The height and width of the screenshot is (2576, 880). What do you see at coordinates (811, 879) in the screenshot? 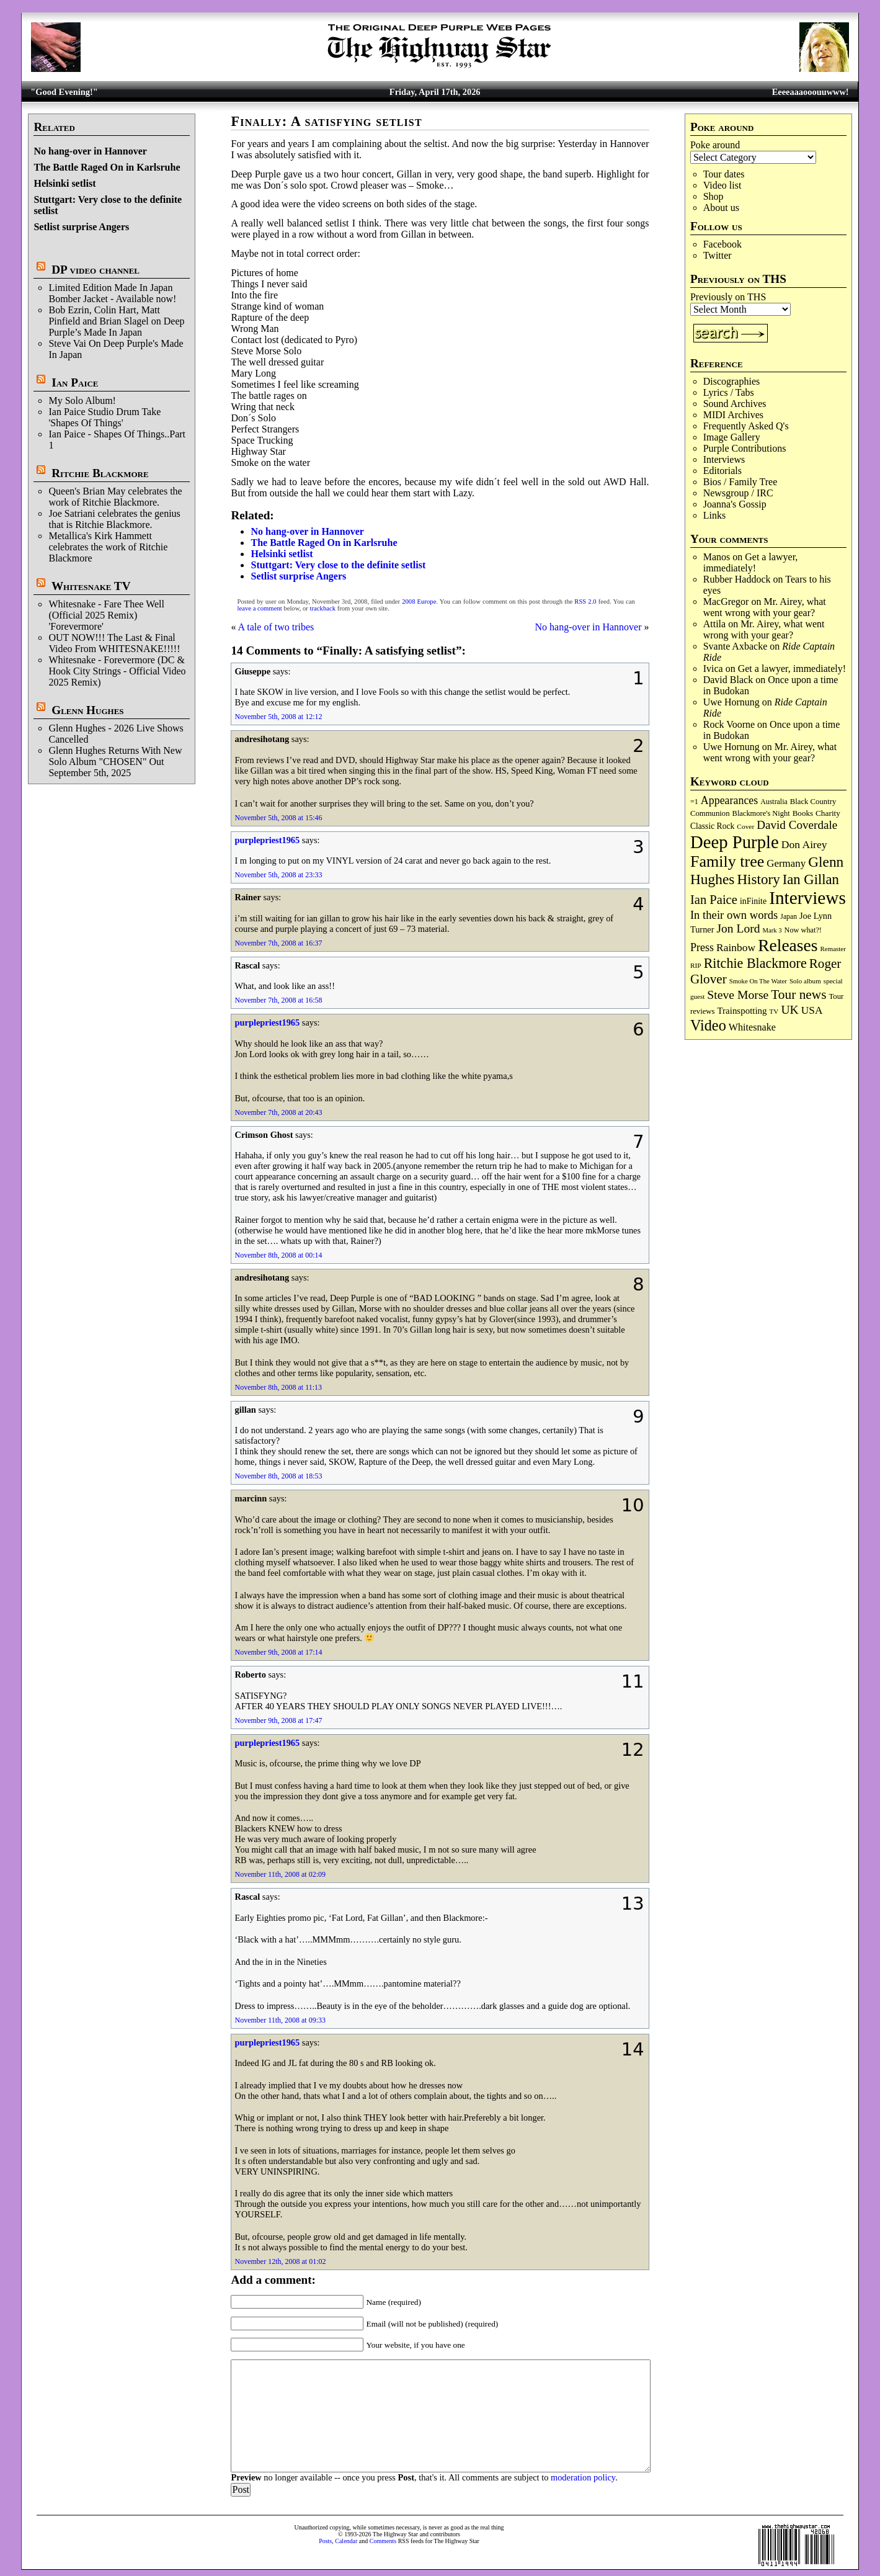
I see `Ian Gillan [Ian Gillan (420 items)]` at bounding box center [811, 879].